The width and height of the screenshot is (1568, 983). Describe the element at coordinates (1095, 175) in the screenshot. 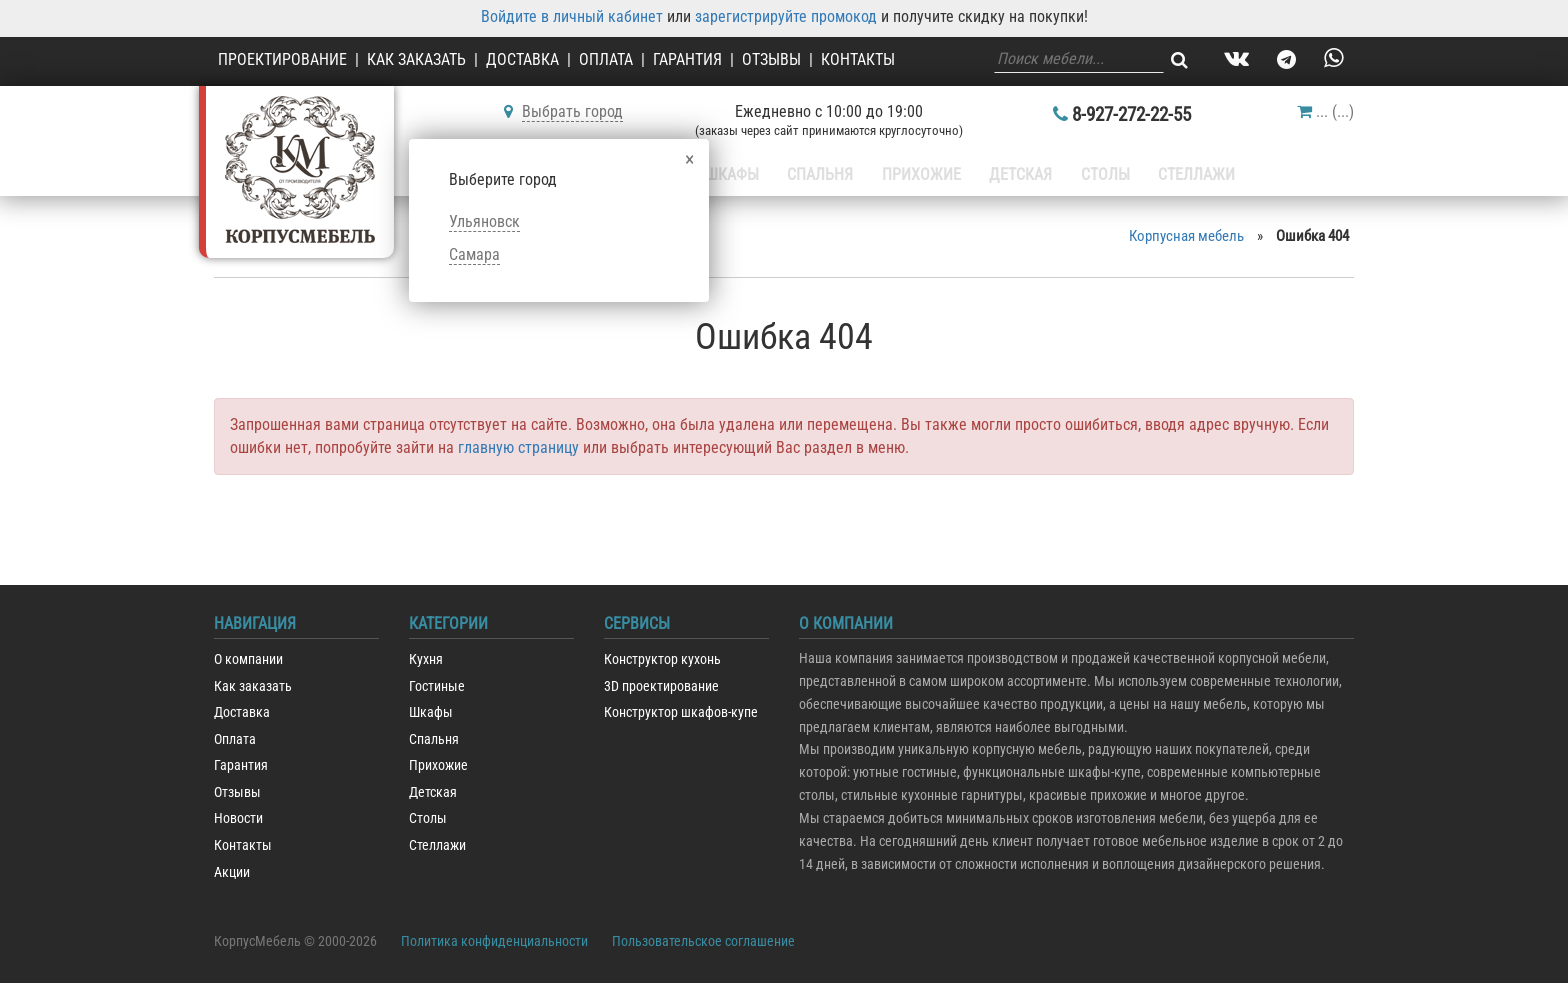

I see `Столы` at that location.